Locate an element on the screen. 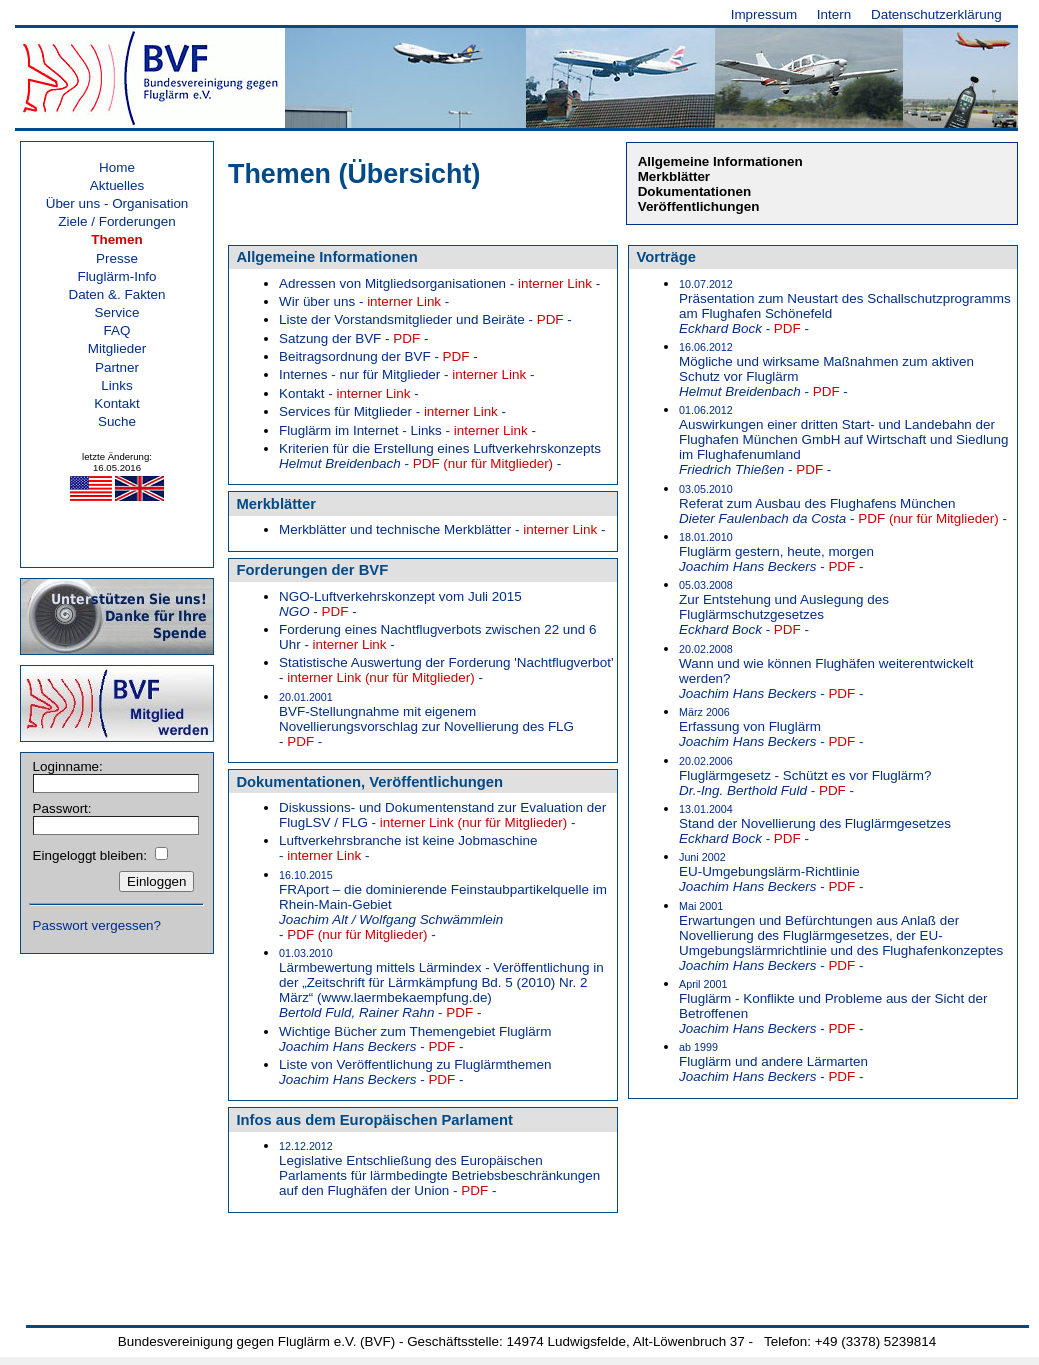  Fluglärm im Internet - Links - - is located at coordinates (407, 430).